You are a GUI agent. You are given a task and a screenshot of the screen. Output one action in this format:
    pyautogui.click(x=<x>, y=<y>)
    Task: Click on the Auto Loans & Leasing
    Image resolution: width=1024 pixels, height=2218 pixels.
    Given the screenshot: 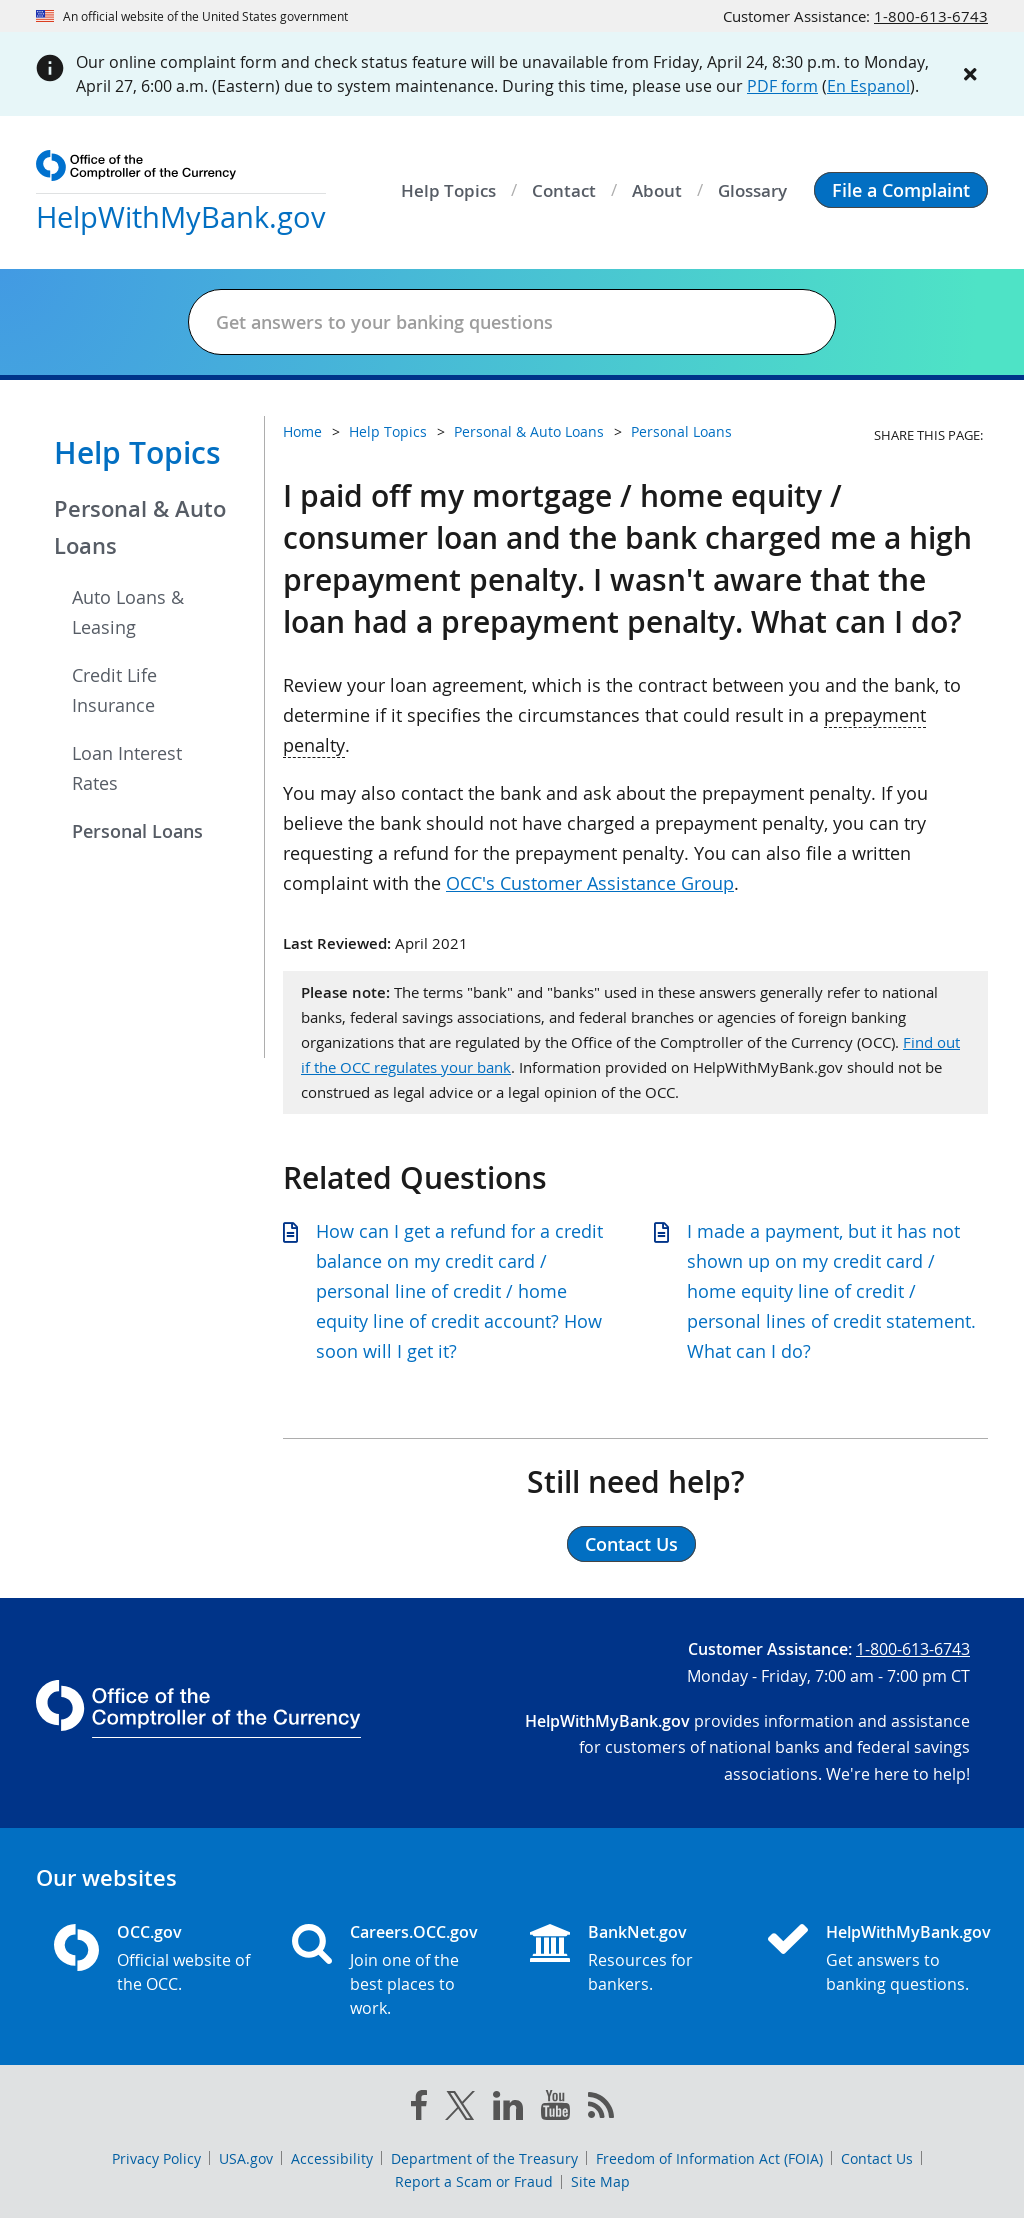 What is the action you would take?
    pyautogui.click(x=128, y=612)
    